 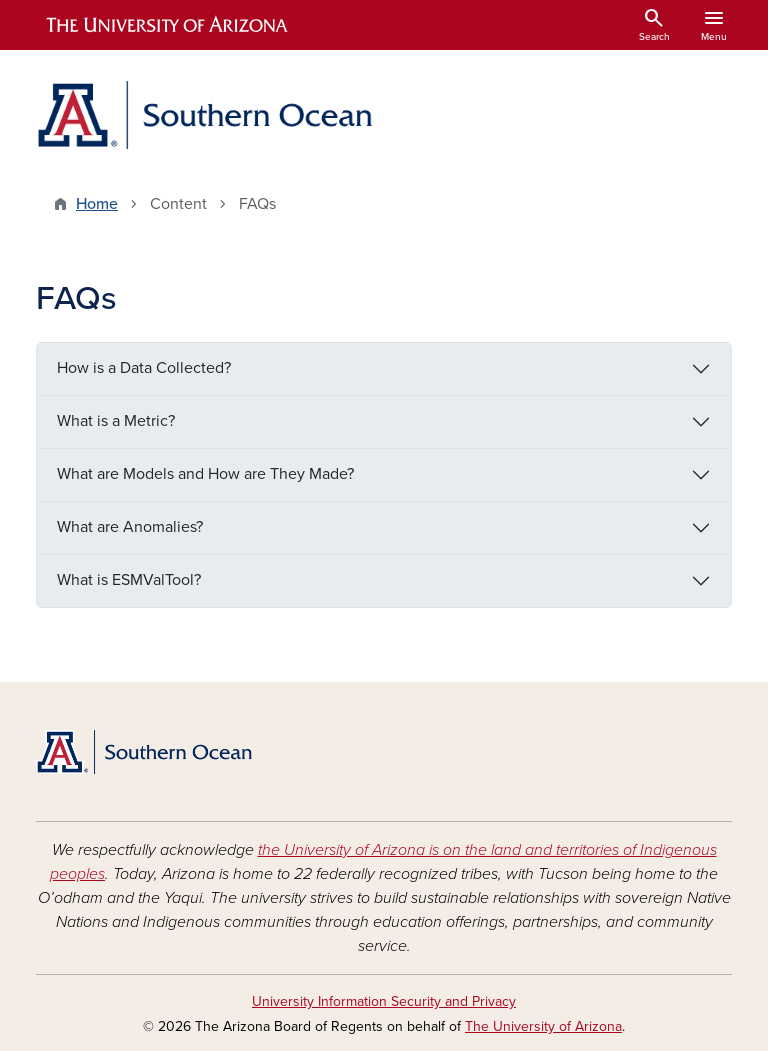 What do you see at coordinates (384, 1001) in the screenshot?
I see `University Information Security and Privacy` at bounding box center [384, 1001].